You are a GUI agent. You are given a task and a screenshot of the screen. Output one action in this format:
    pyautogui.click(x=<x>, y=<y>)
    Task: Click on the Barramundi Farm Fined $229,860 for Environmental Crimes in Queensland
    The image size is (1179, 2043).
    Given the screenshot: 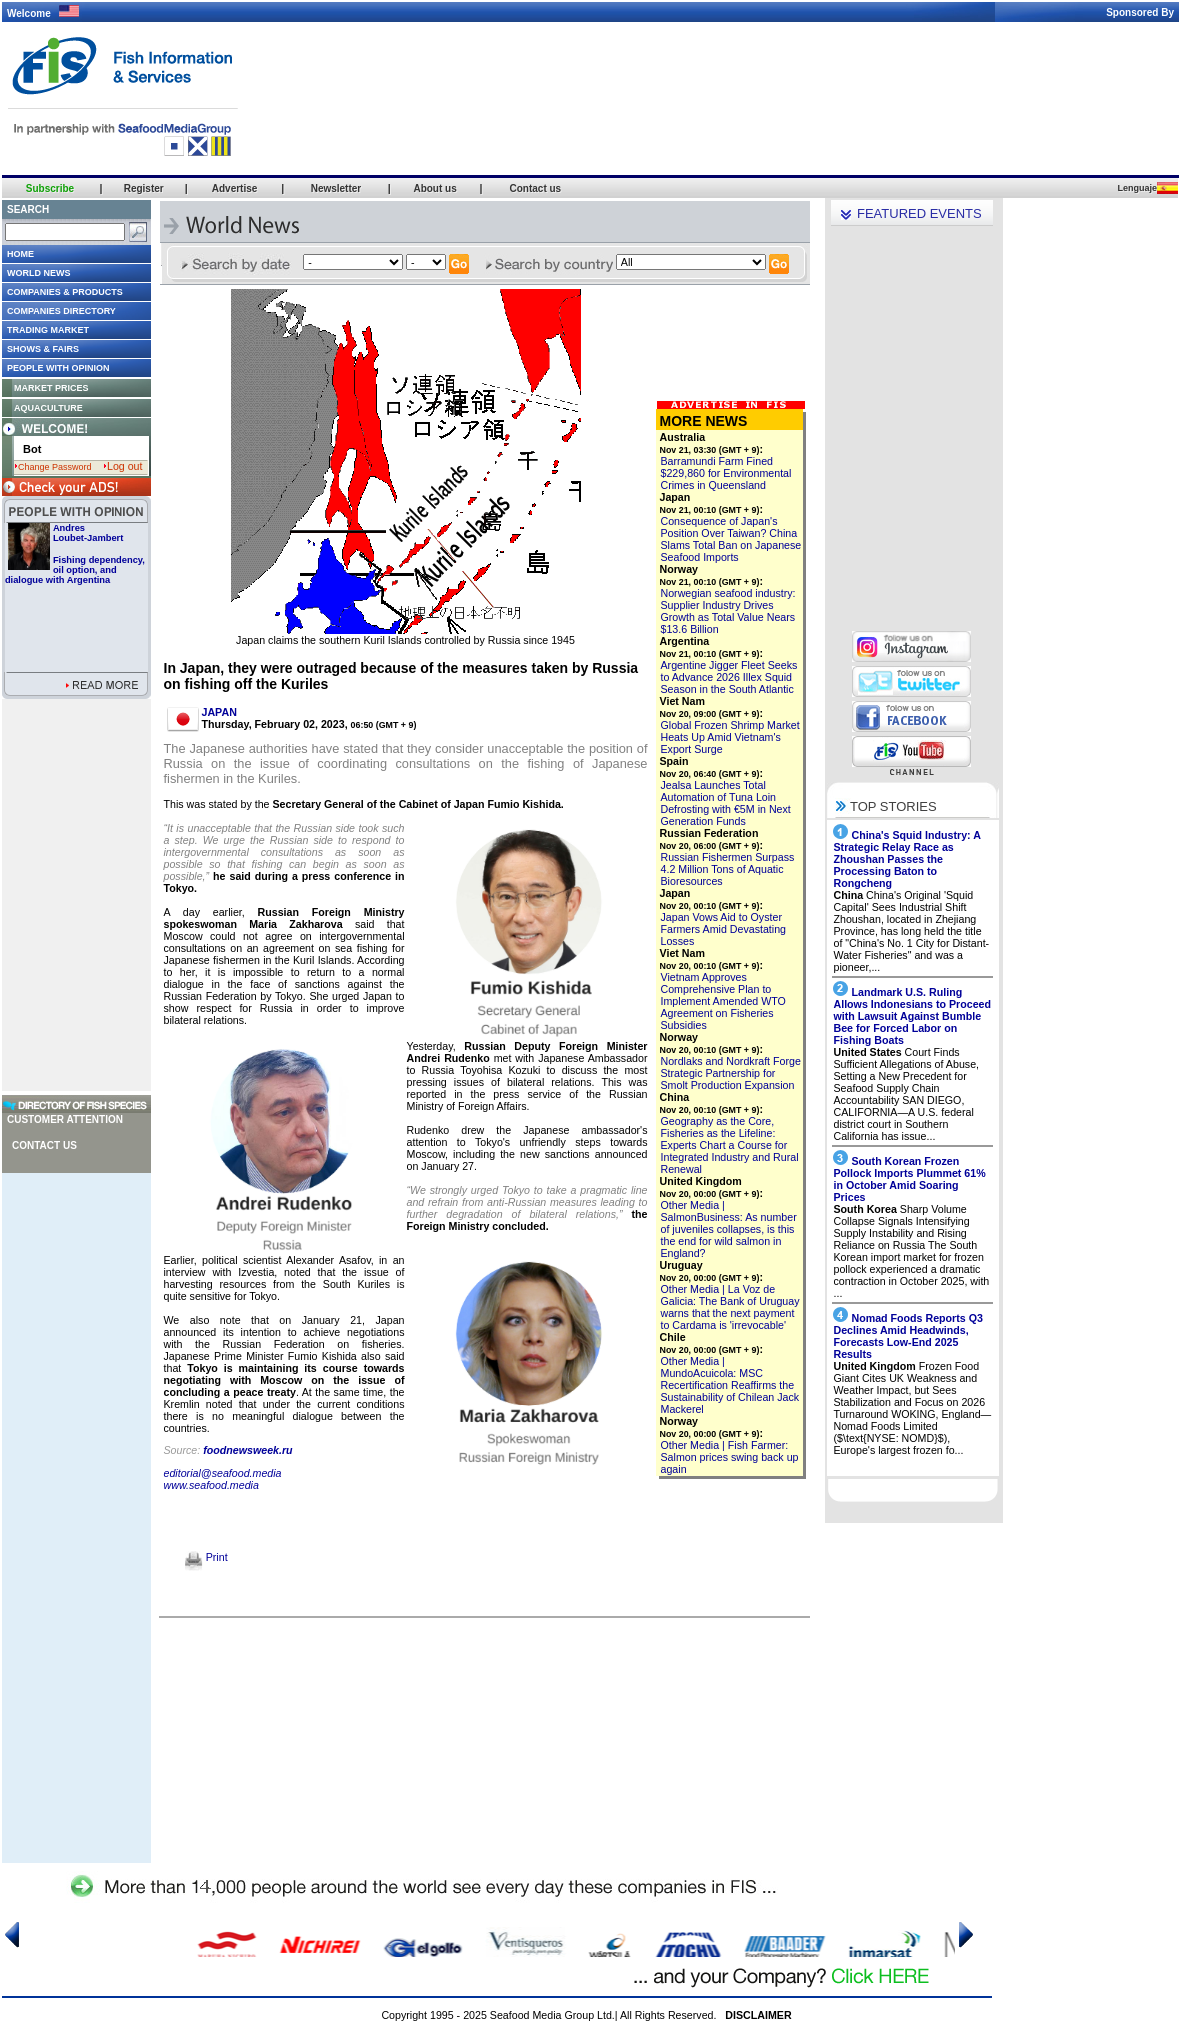 What is the action you would take?
    pyautogui.click(x=726, y=473)
    